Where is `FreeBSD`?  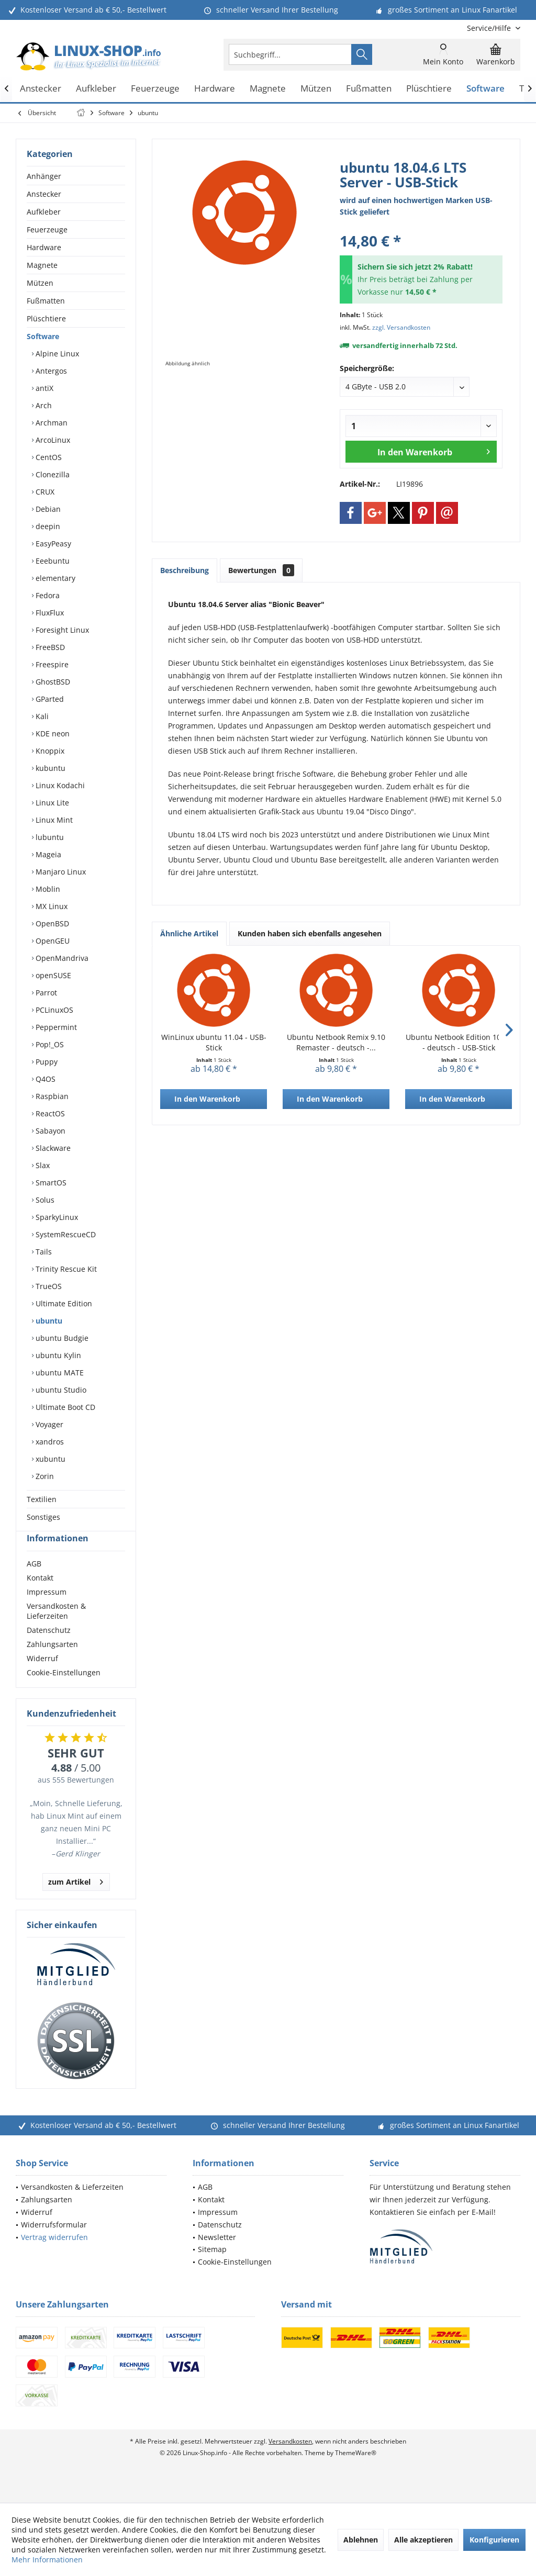
FreeBSD is located at coordinates (49, 647).